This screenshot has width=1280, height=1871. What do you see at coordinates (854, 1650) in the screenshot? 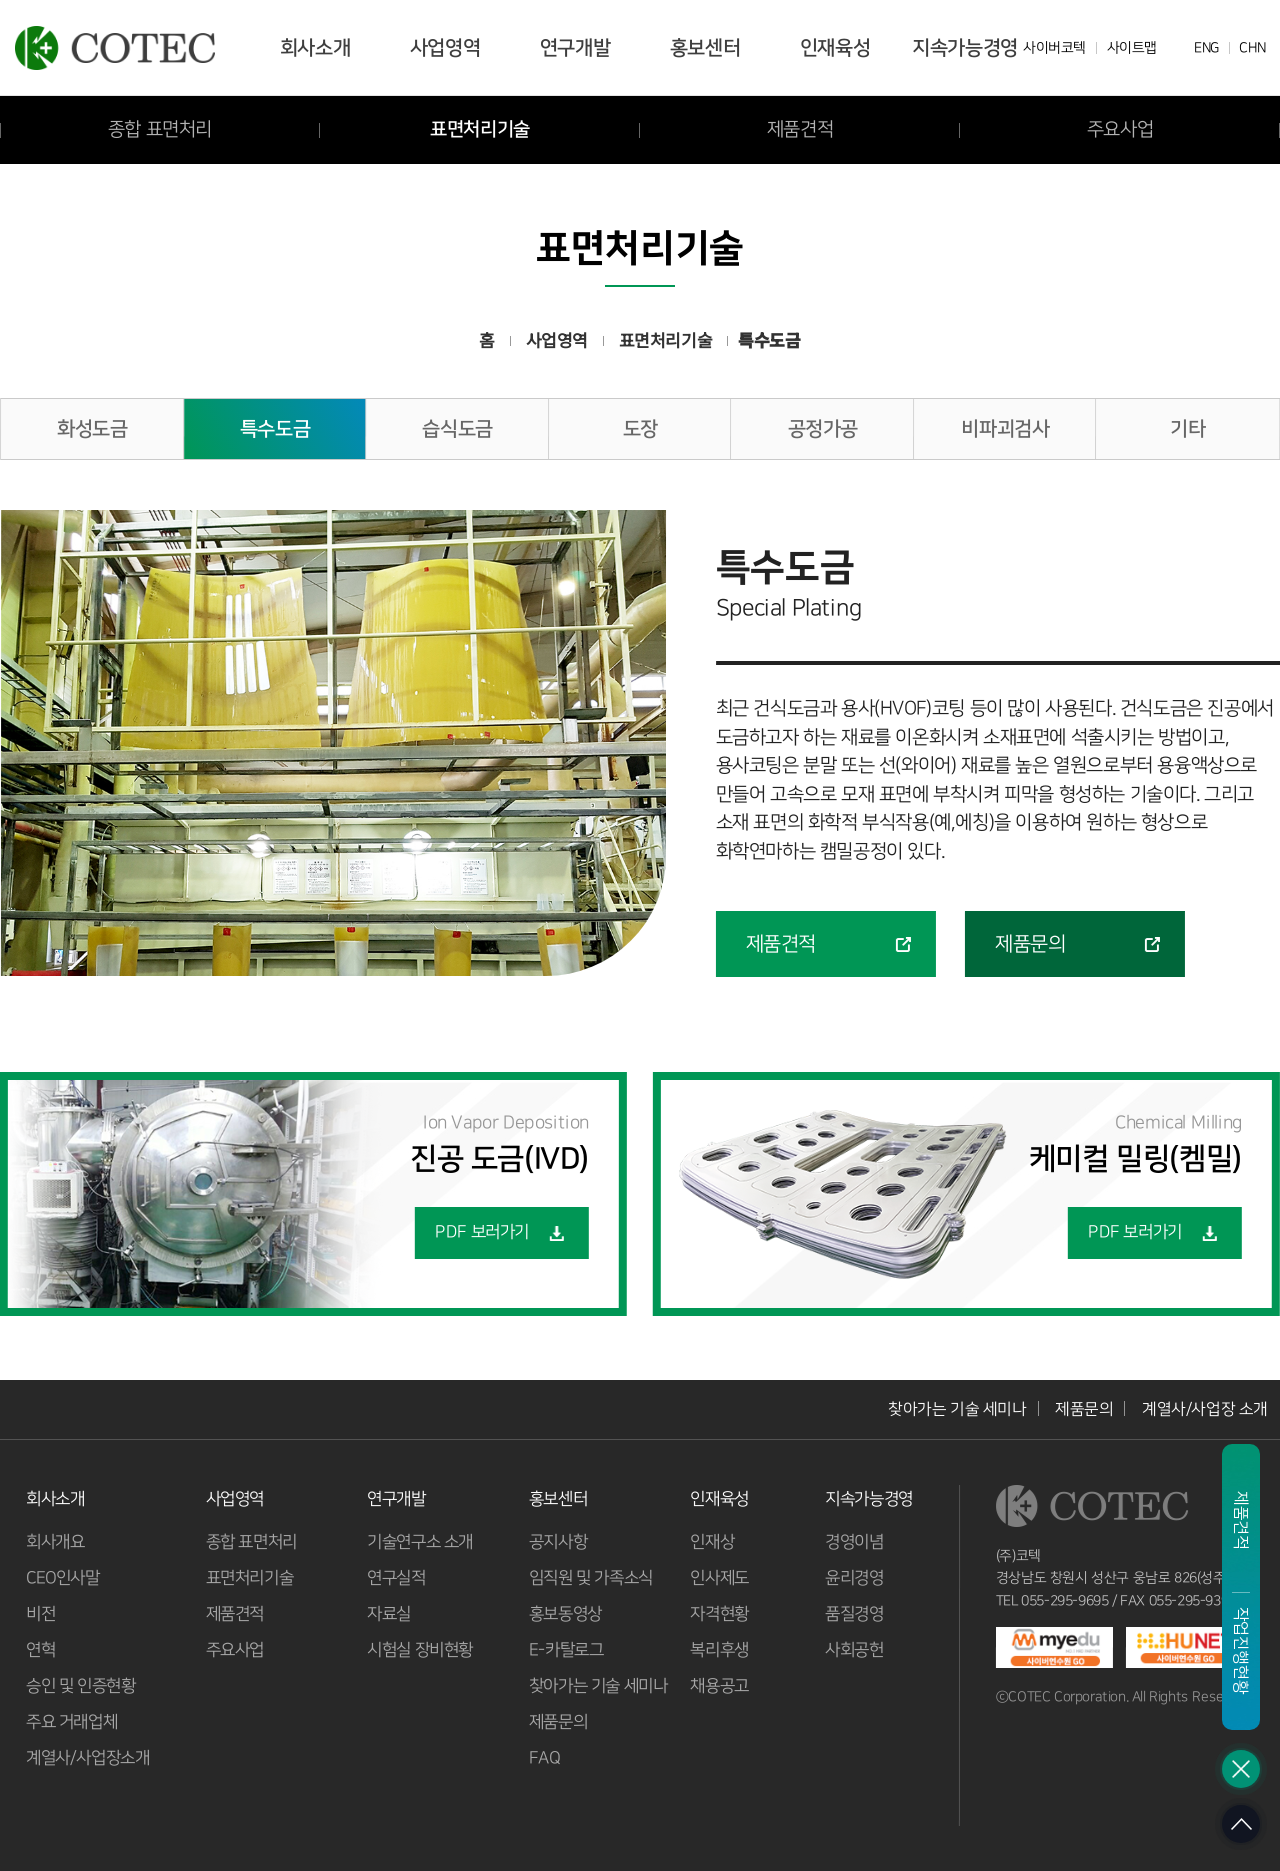
I see `사회공헌` at bounding box center [854, 1650].